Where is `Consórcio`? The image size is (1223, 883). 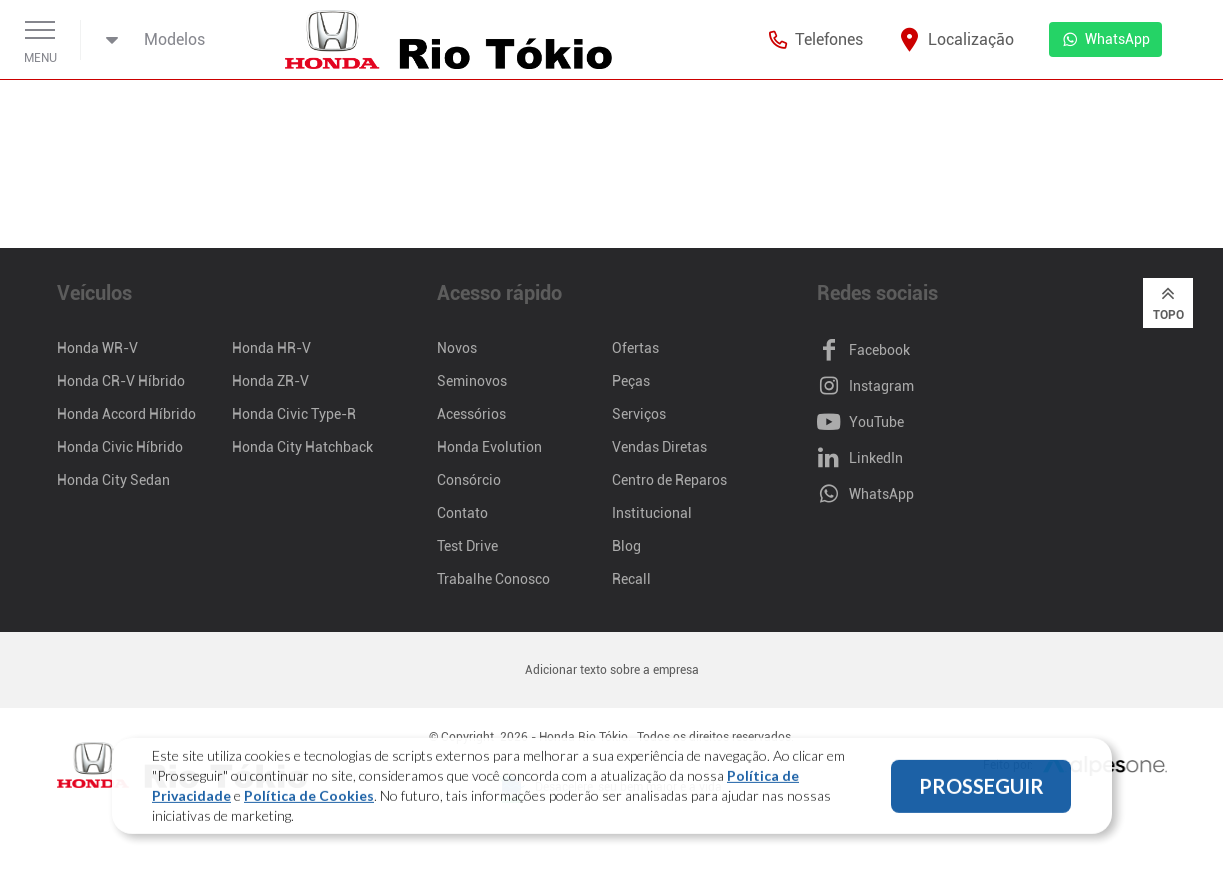
Consórcio is located at coordinates (469, 480).